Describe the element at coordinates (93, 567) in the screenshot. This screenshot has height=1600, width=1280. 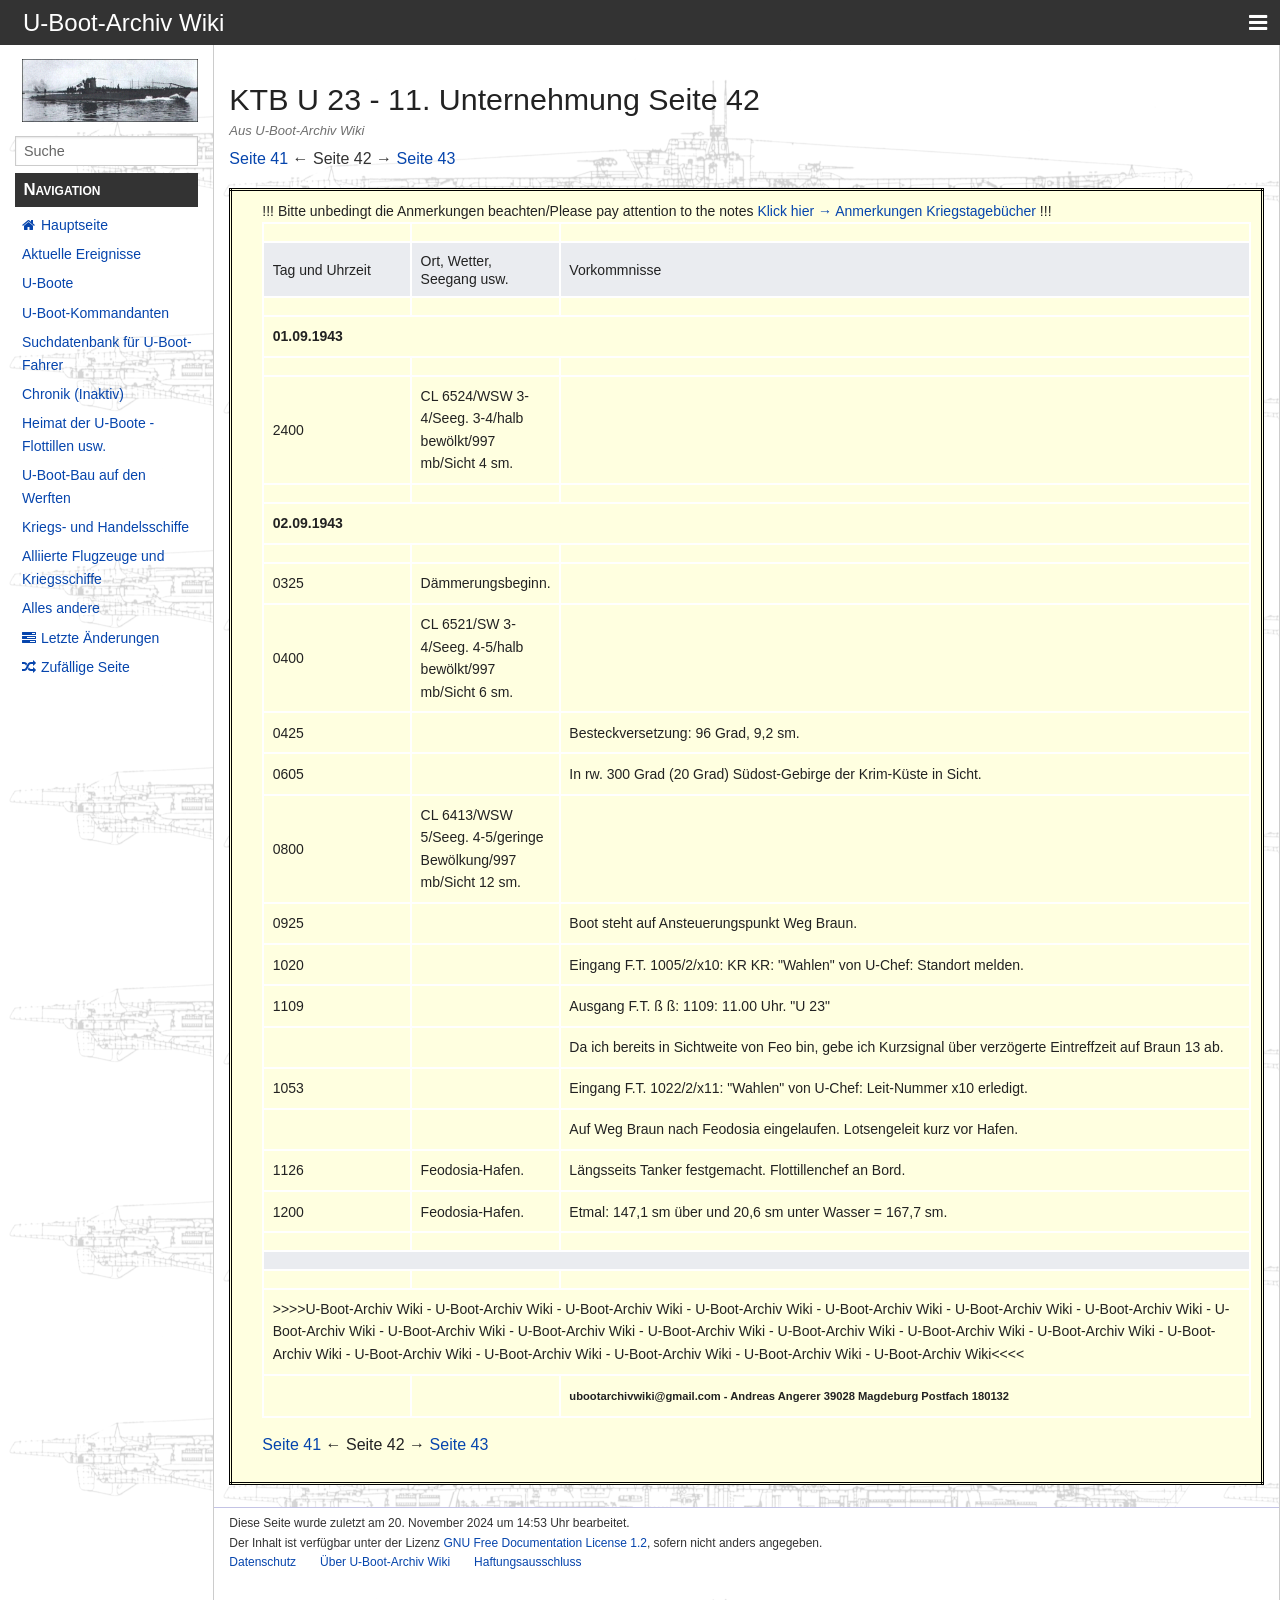
I see `Alliierte Flugzeuge und Kriegsschiffe` at that location.